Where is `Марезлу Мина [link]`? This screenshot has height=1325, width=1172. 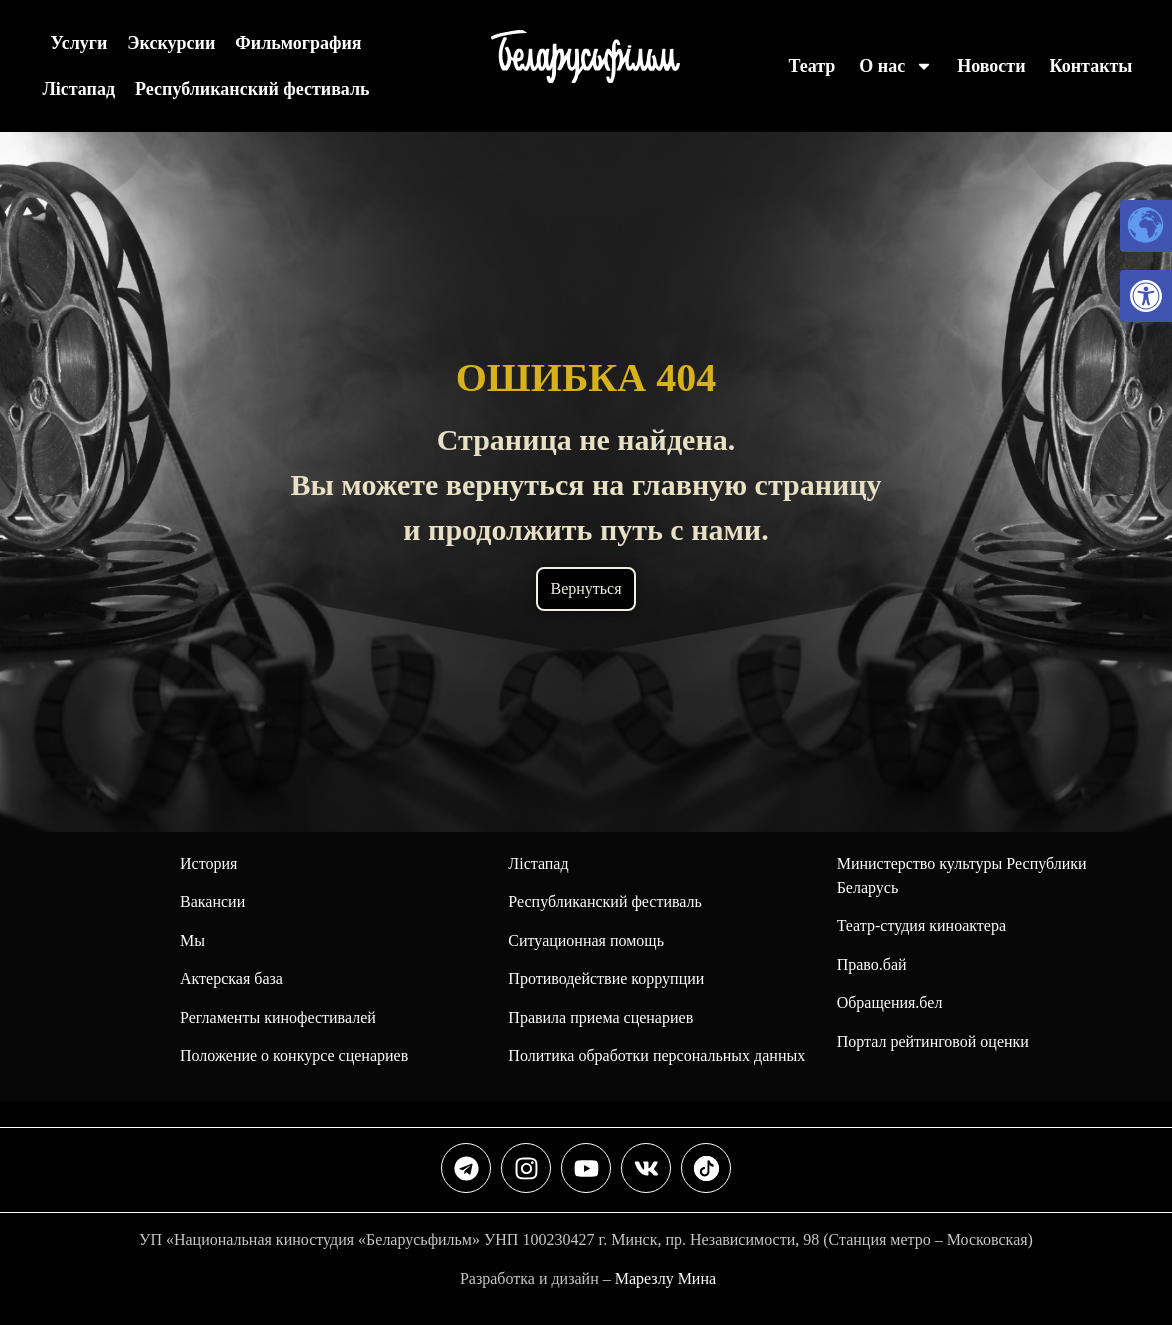 Марезлу Мина [link] is located at coordinates (665, 1278).